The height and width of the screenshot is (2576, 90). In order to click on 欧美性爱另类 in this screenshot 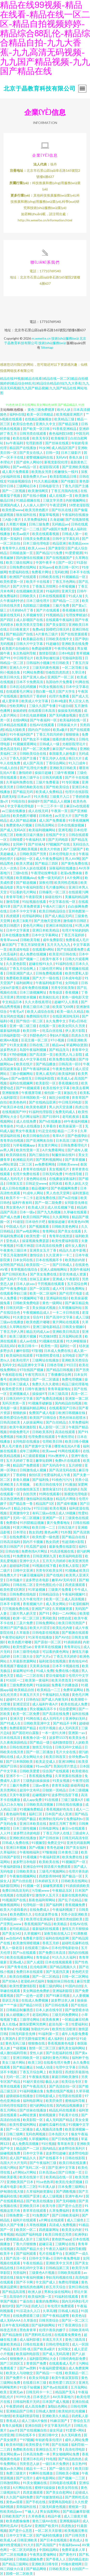, I will do `click(12, 1389)`.